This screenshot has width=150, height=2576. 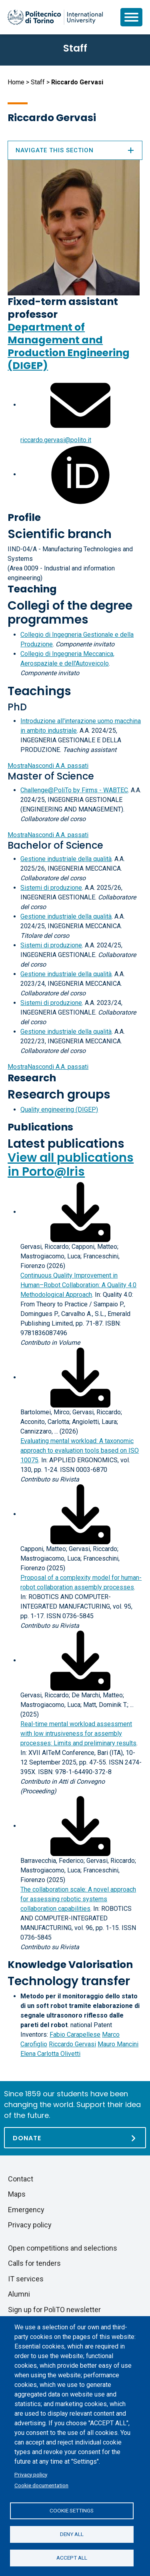 I want to click on Calls for tenders, so click(x=34, y=2263).